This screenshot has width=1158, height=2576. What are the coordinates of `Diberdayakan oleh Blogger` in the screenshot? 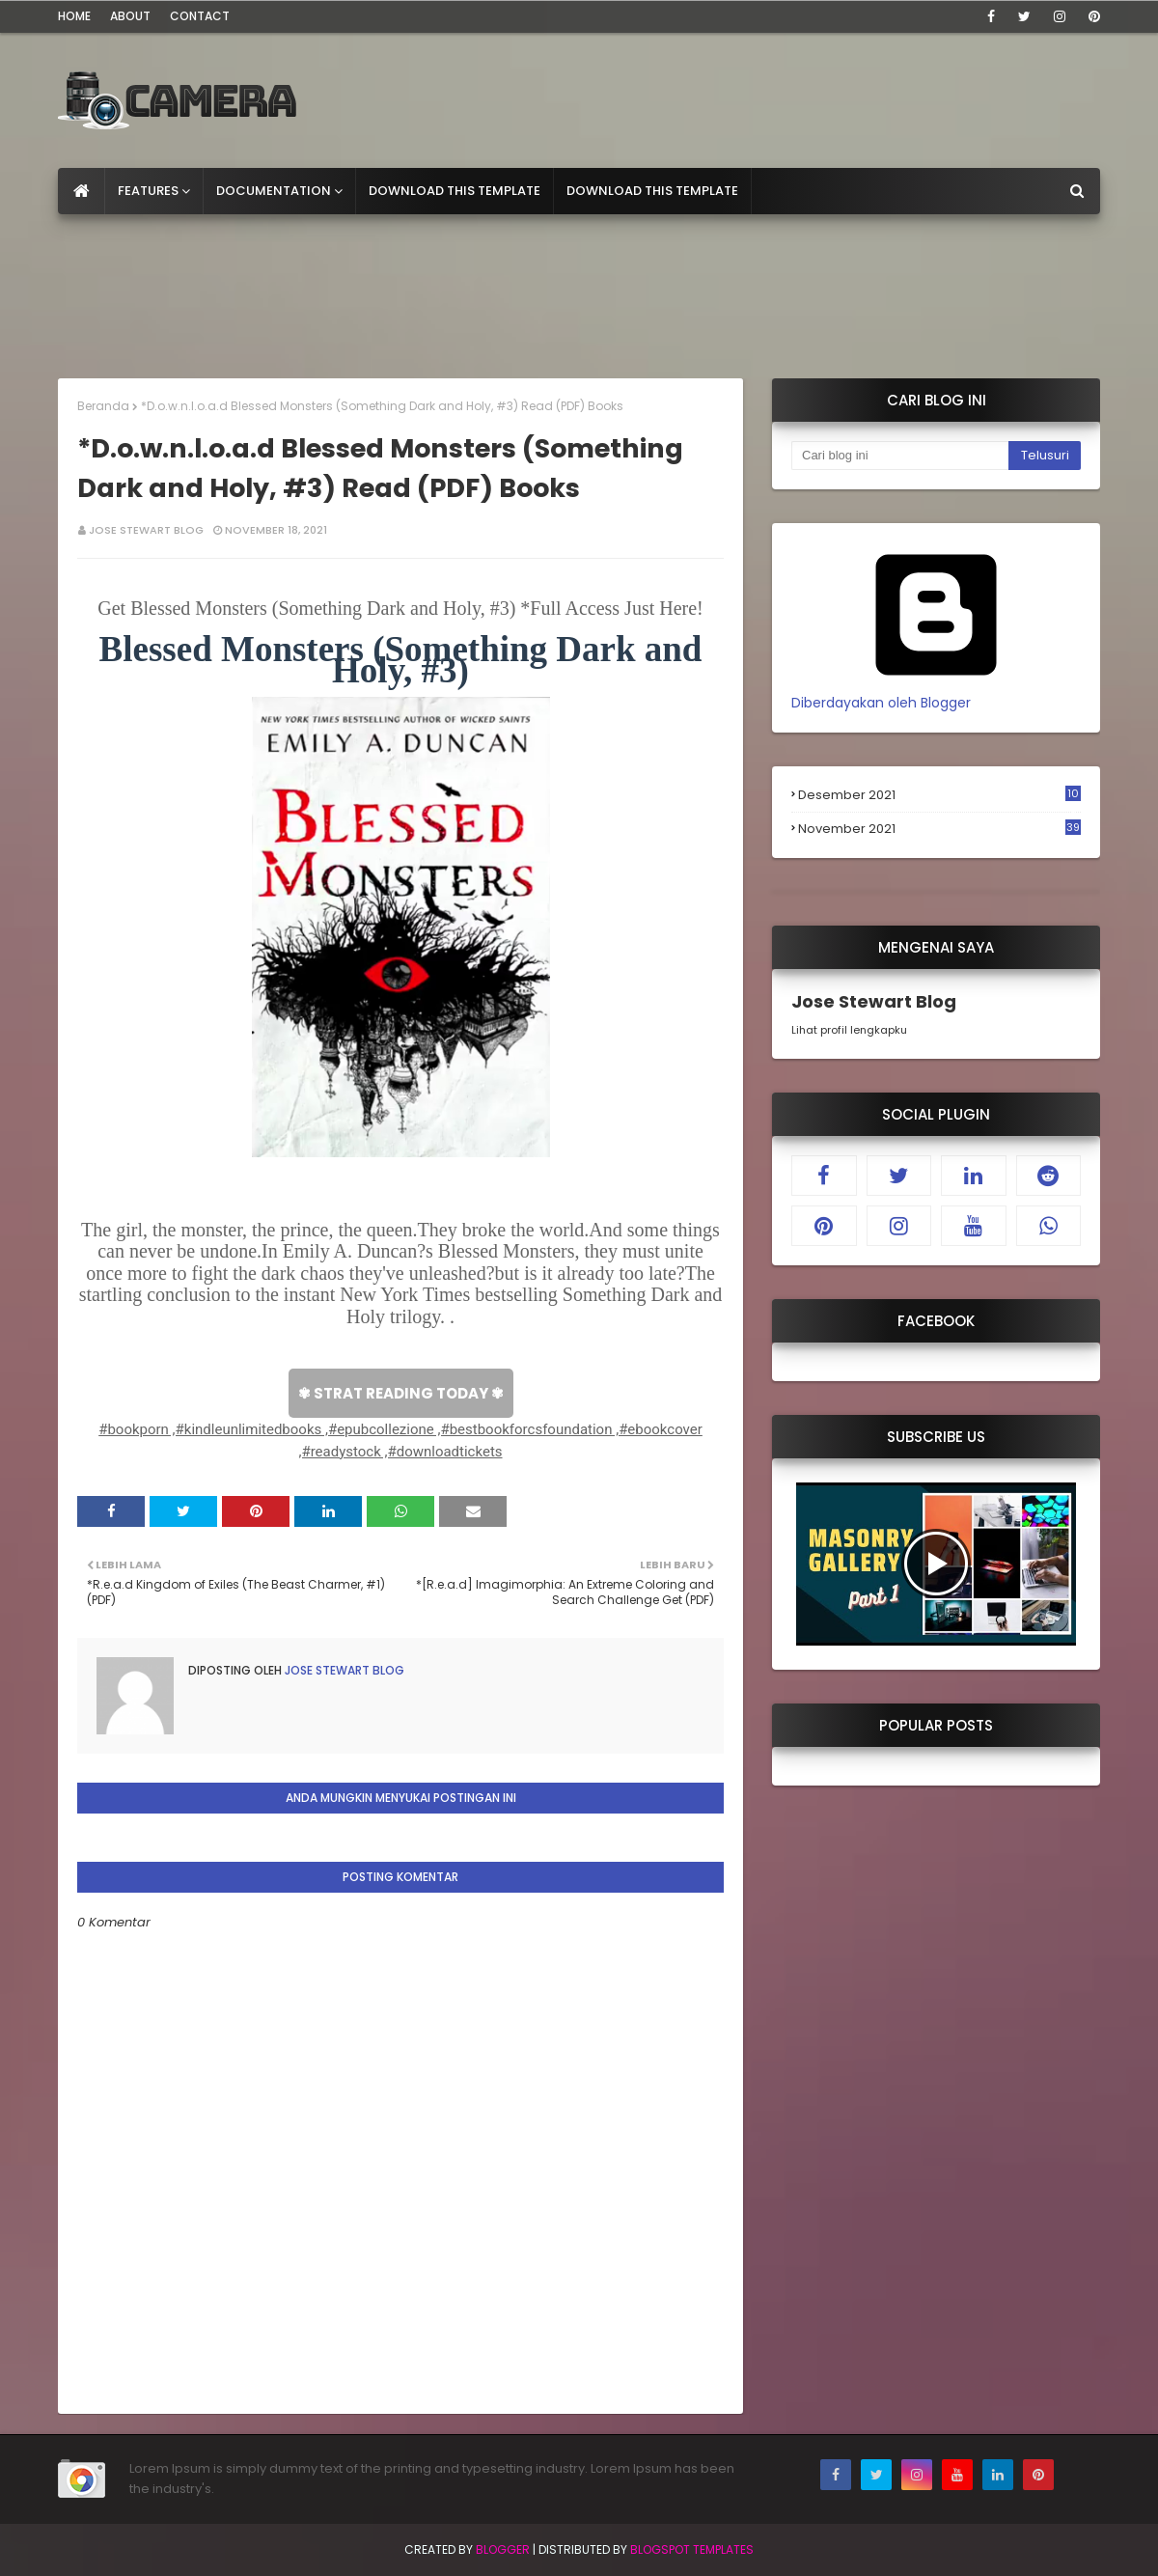 It's located at (936, 692).